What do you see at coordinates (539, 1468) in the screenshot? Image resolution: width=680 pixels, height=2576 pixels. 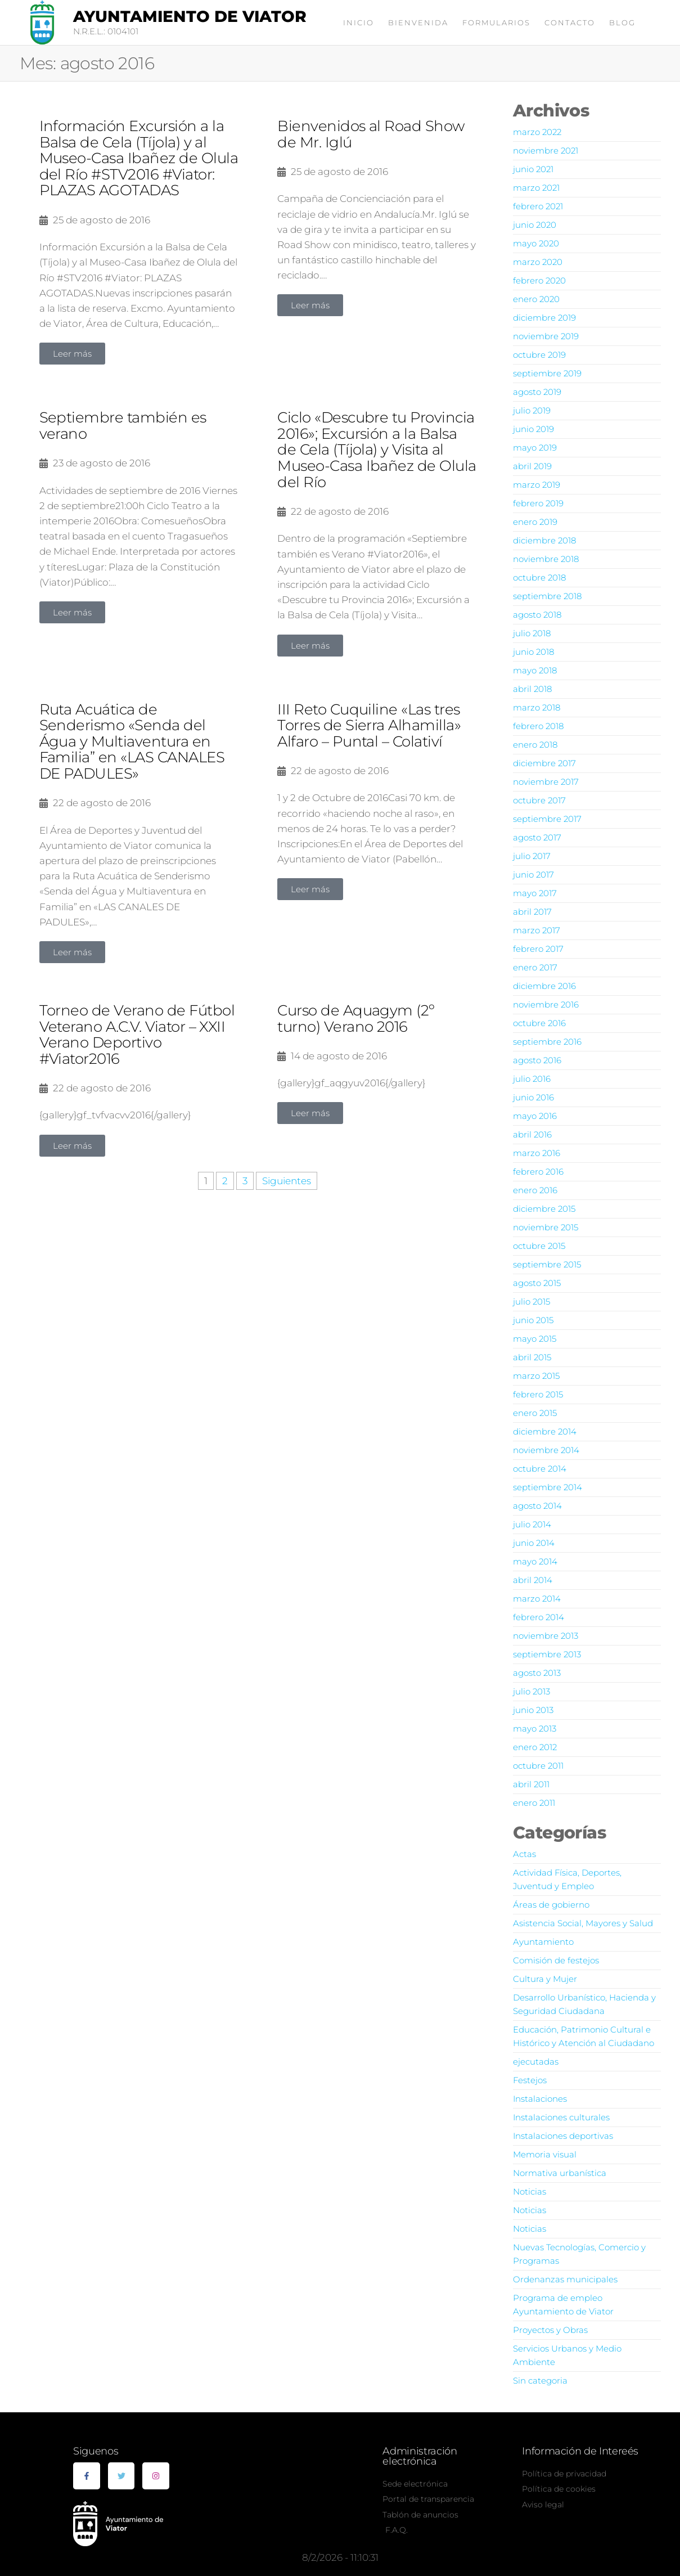 I see `octubre 2014` at bounding box center [539, 1468].